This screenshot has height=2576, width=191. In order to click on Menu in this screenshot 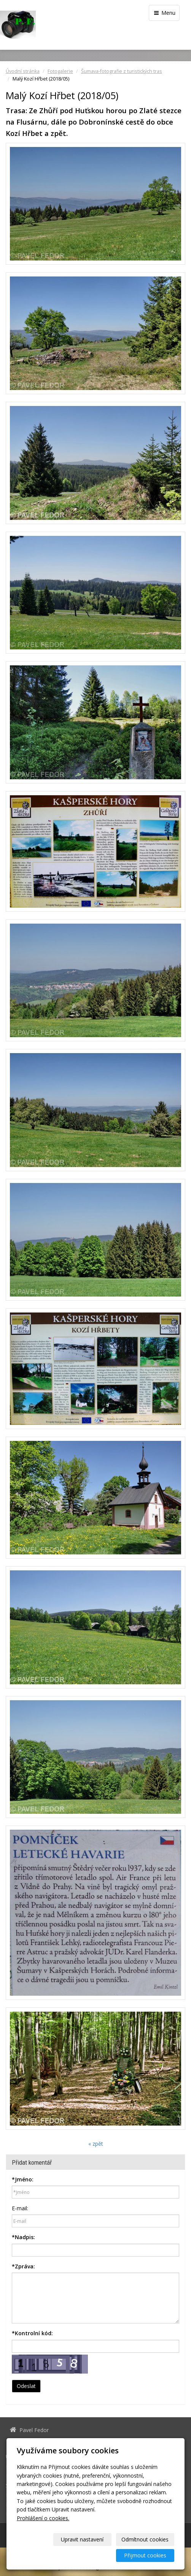, I will do `click(164, 12)`.